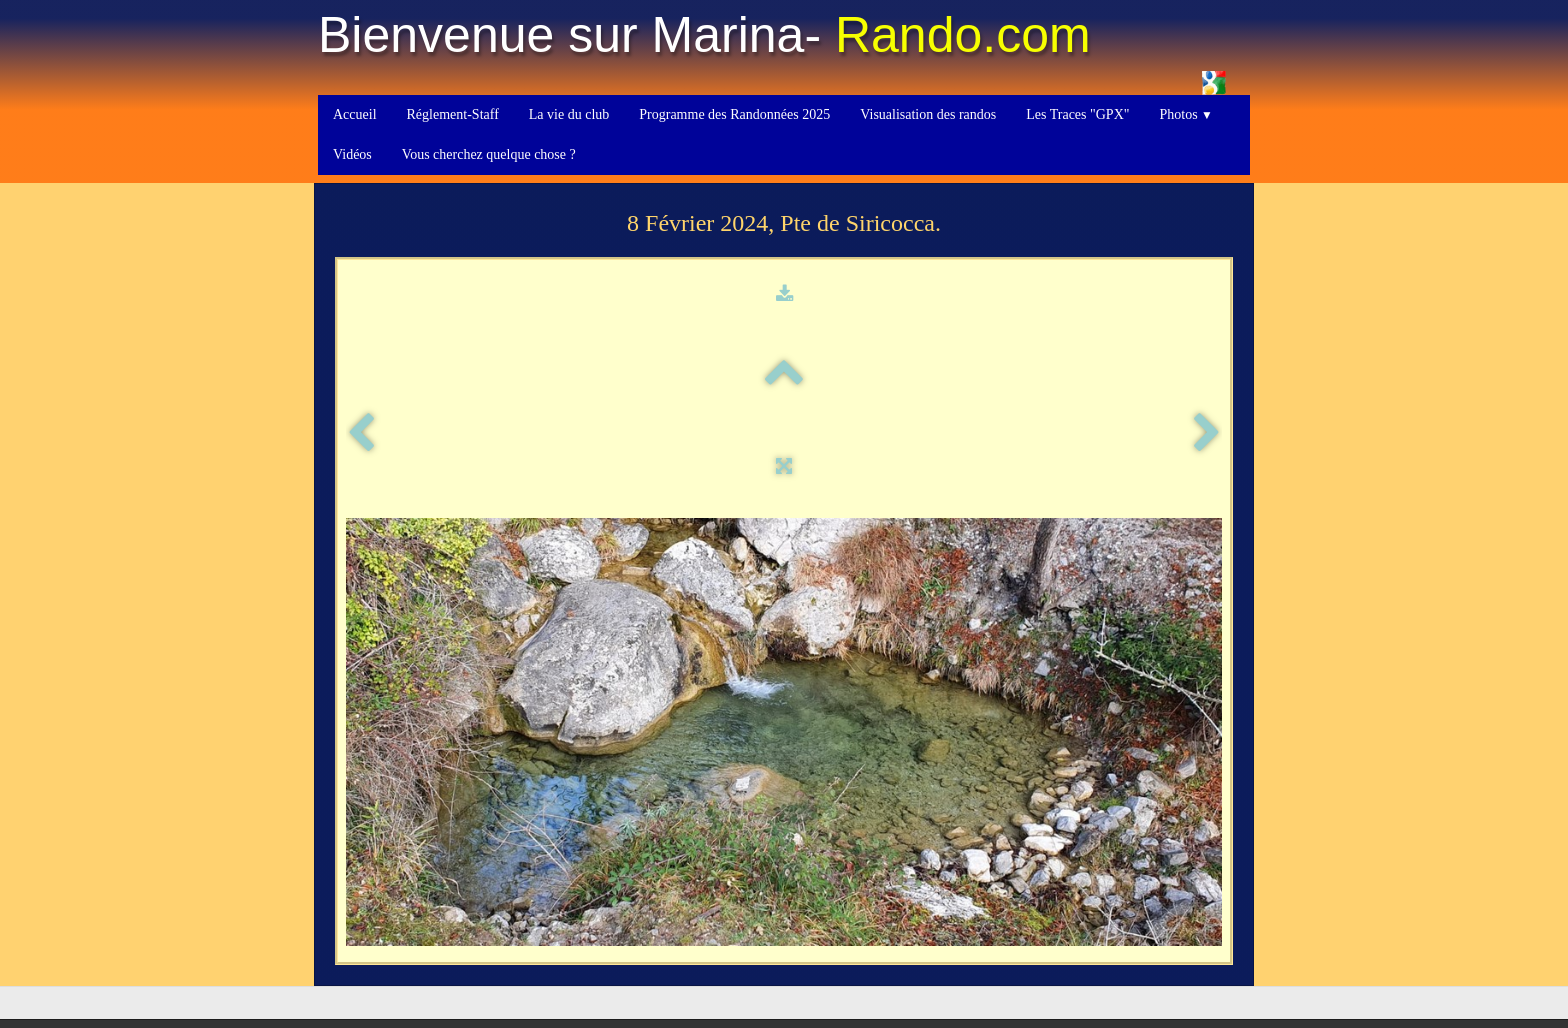 This screenshot has width=1568, height=1028. I want to click on La vie du club, so click(569, 114).